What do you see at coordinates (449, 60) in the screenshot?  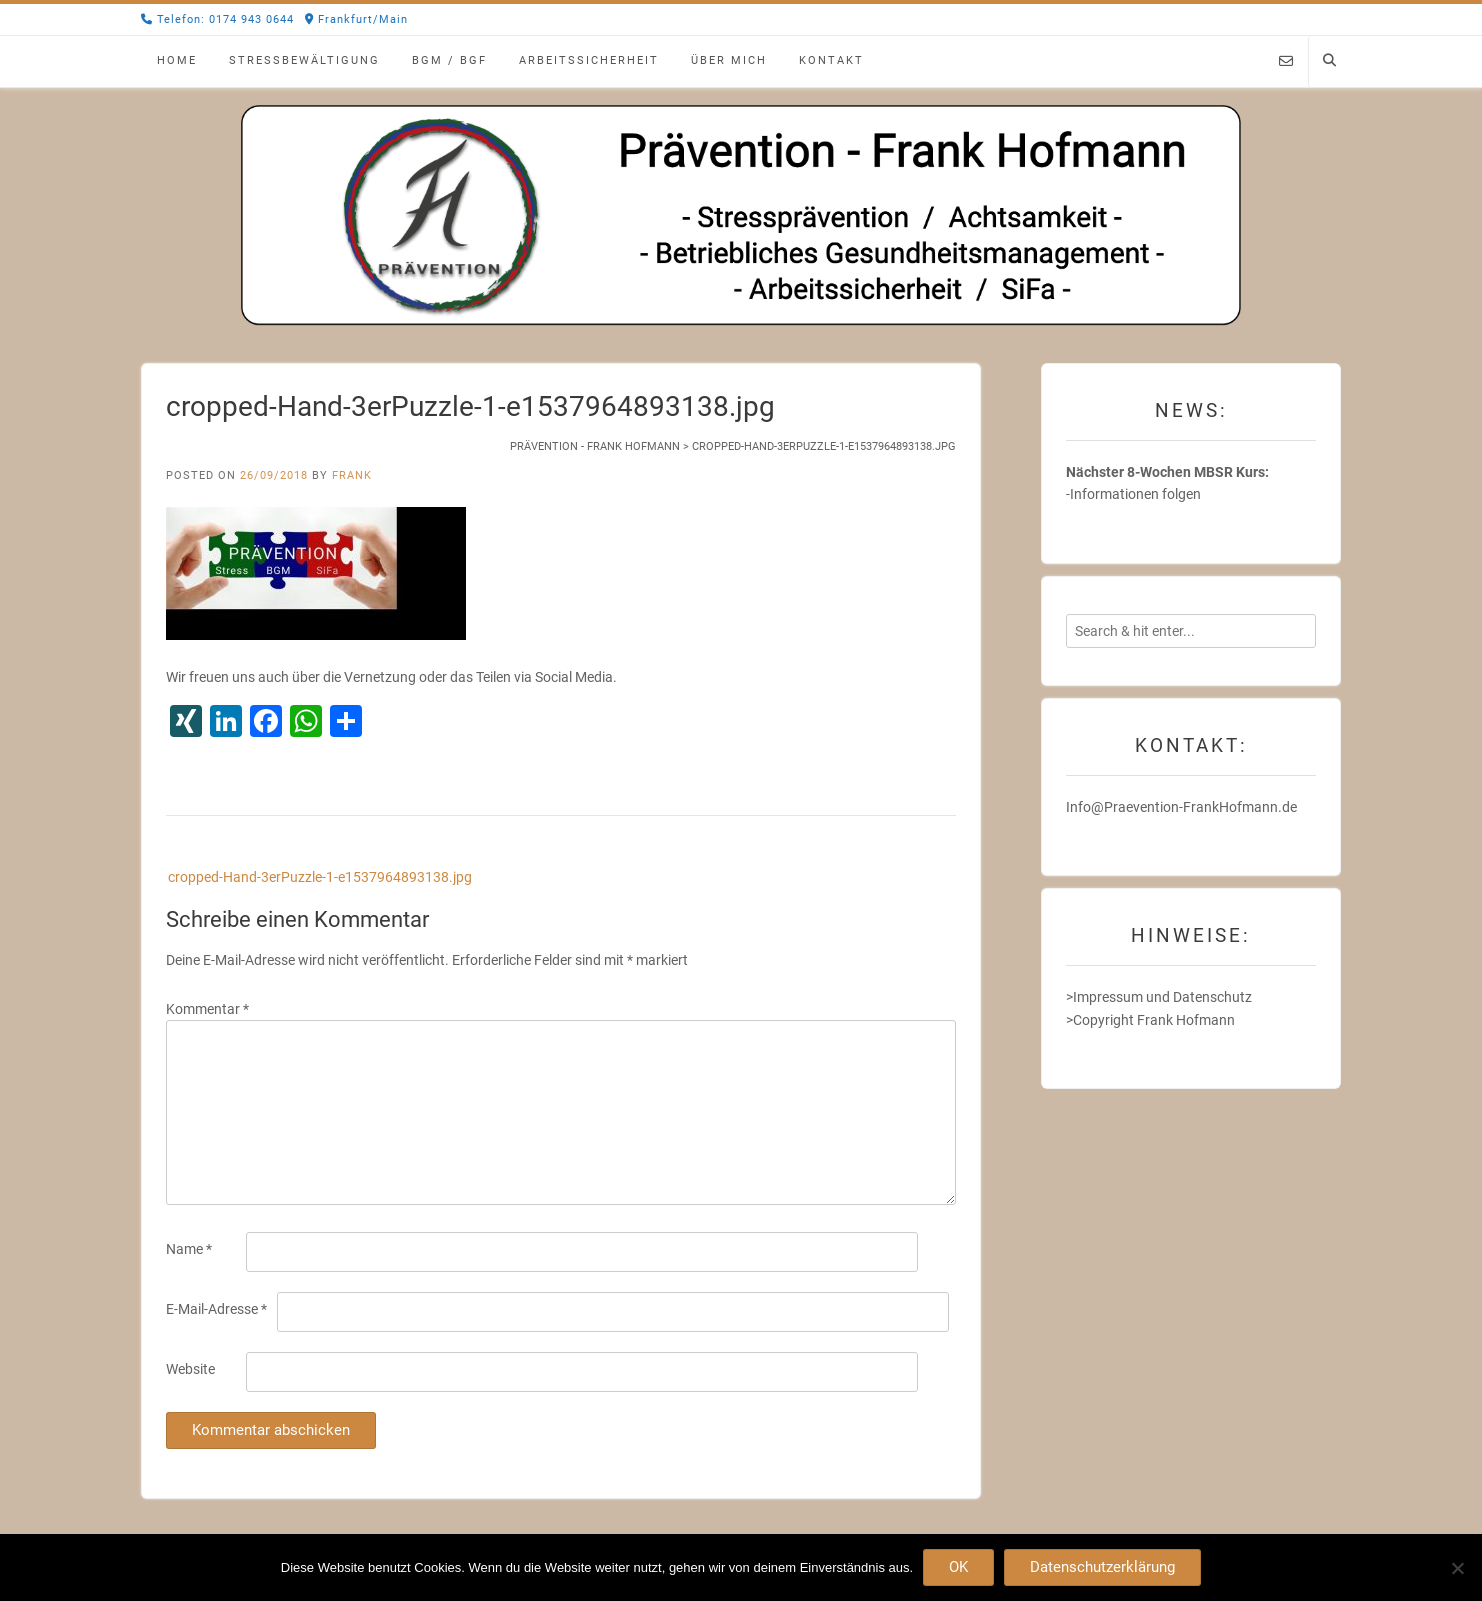 I see `BGM / BGF` at bounding box center [449, 60].